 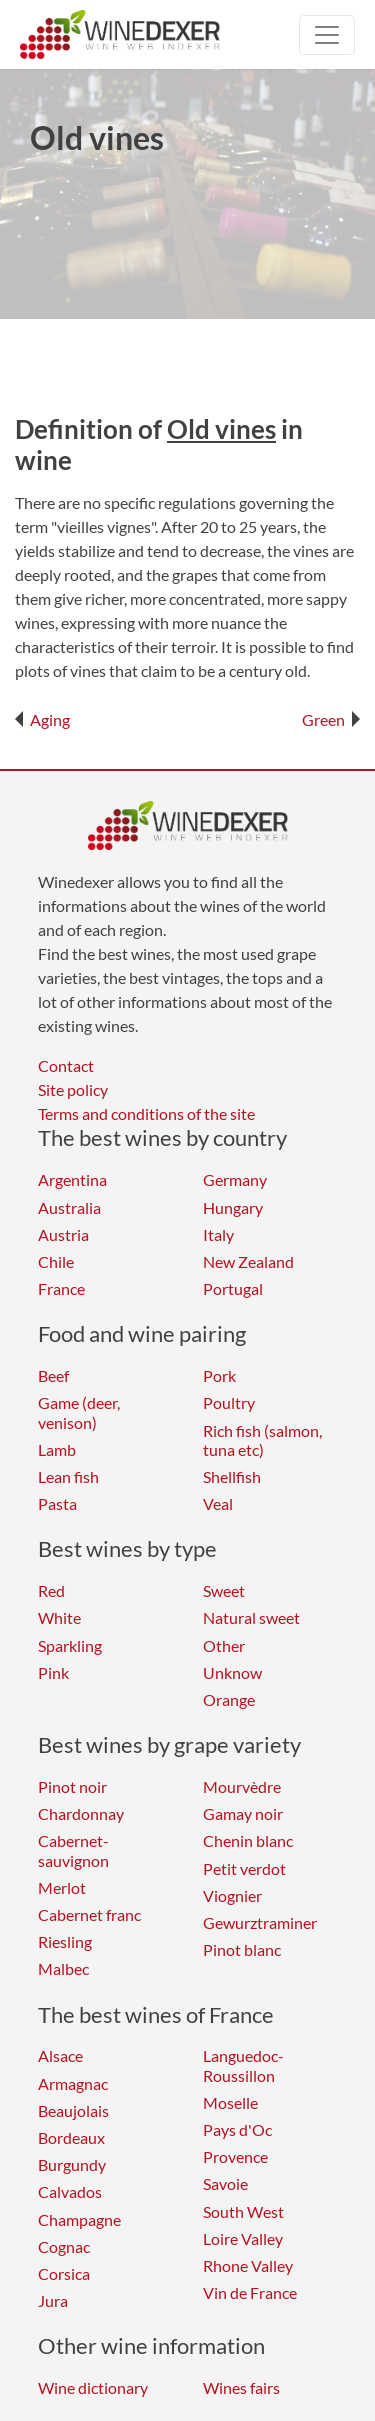 What do you see at coordinates (61, 1288) in the screenshot?
I see `France` at bounding box center [61, 1288].